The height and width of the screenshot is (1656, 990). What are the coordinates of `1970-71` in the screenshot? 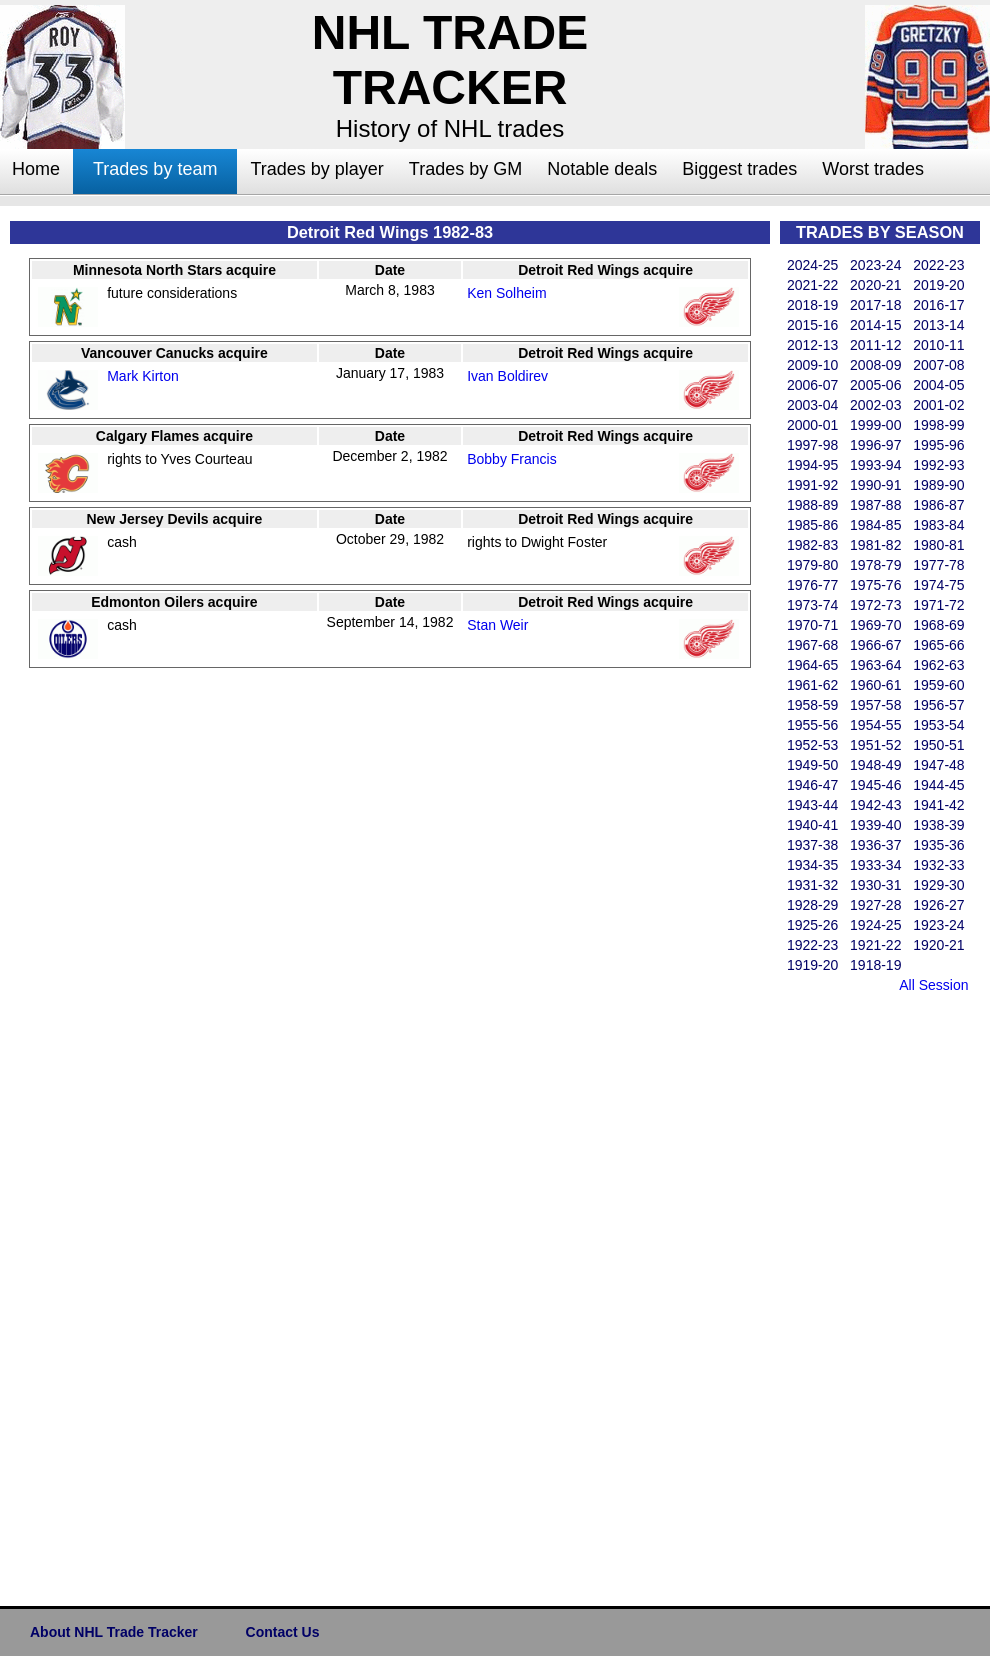 It's located at (812, 625).